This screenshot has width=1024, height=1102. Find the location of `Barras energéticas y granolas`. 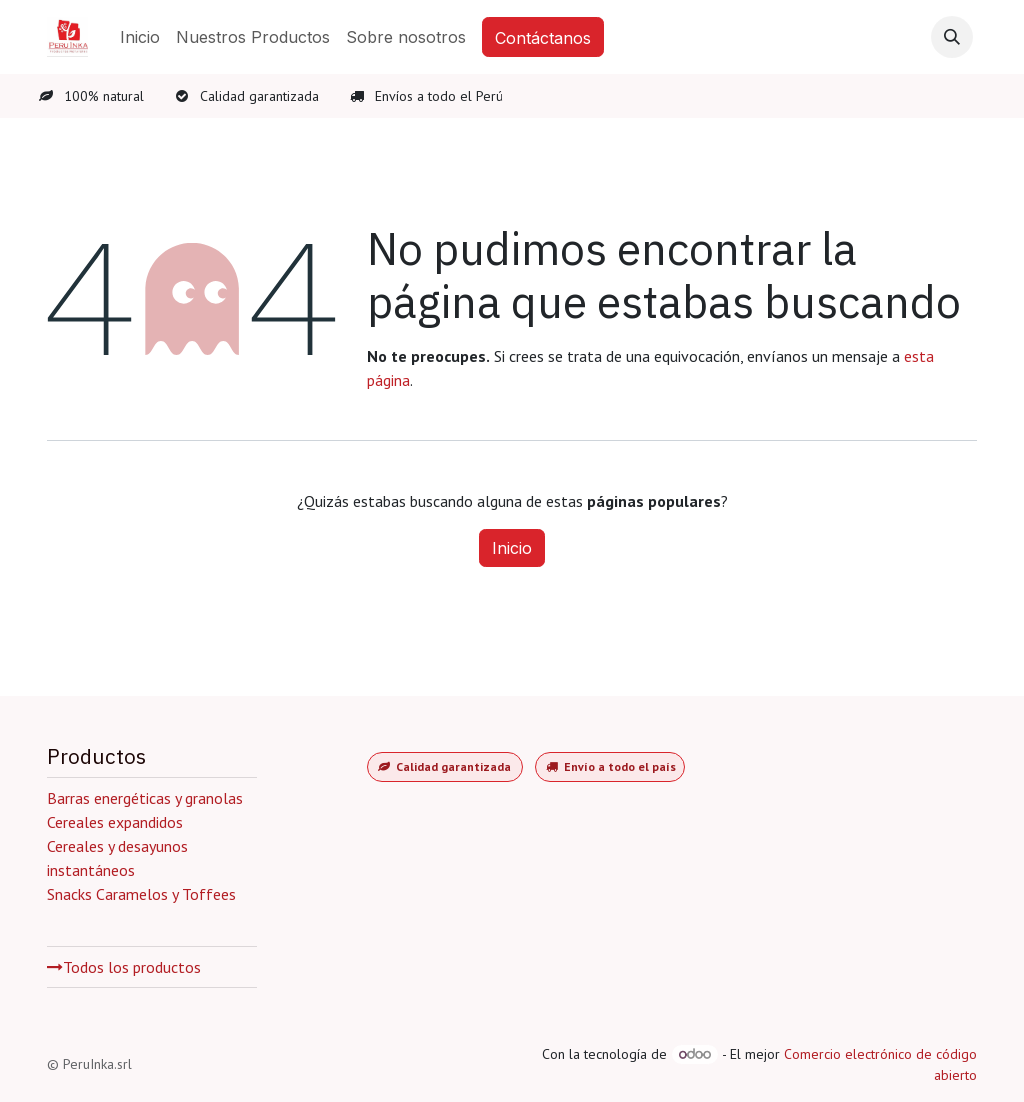

Barras energéticas y granolas is located at coordinates (145, 798).